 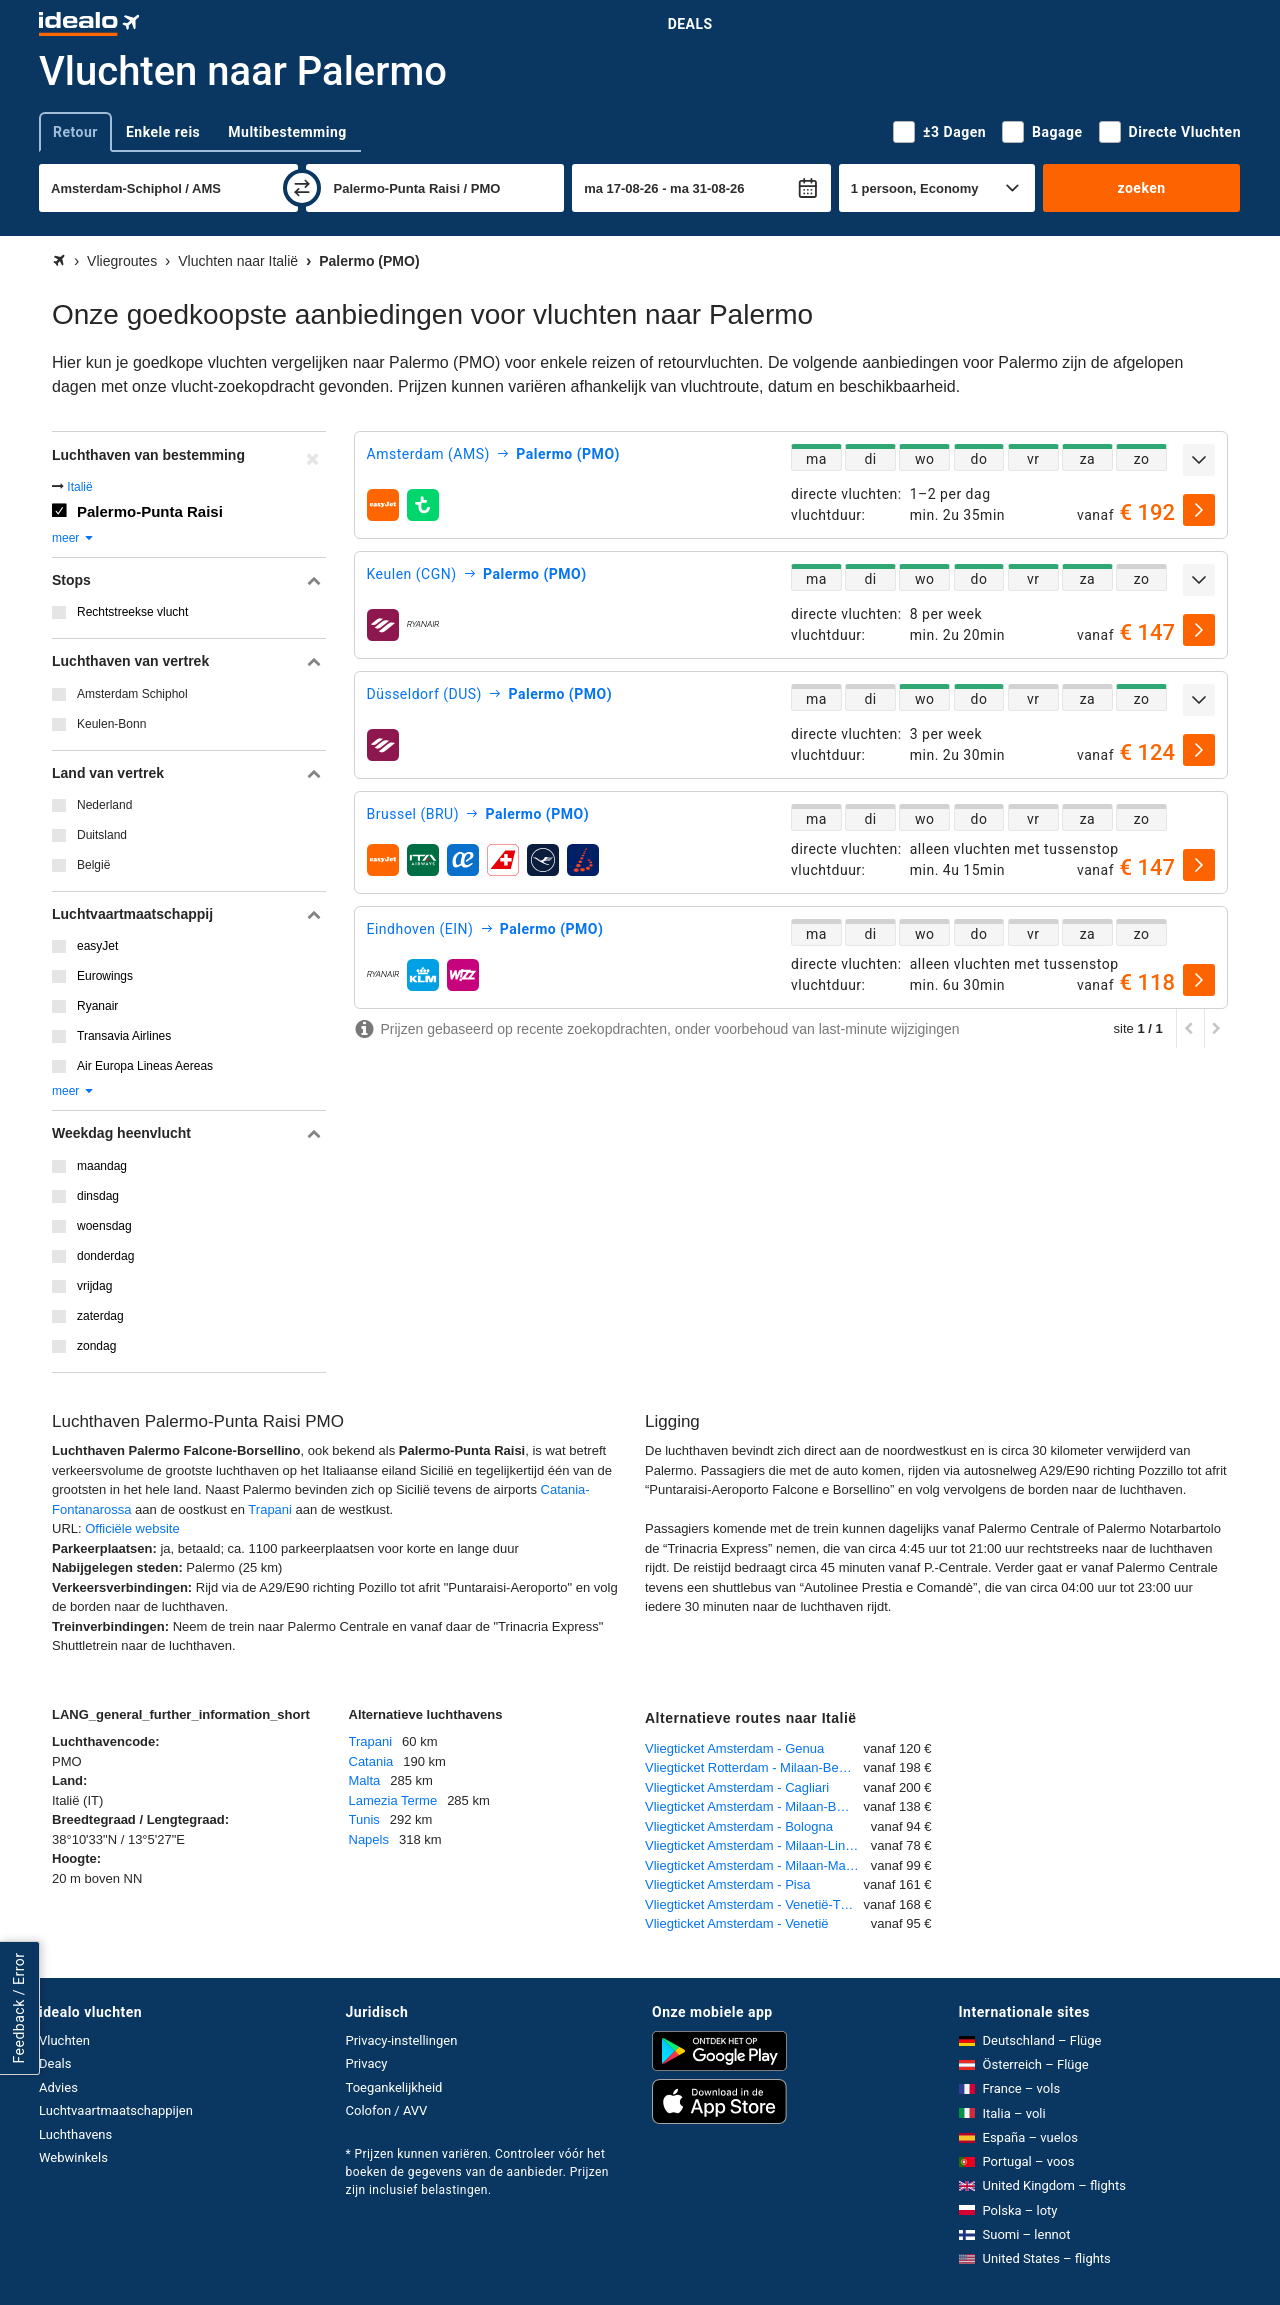 What do you see at coordinates (150, 511) in the screenshot?
I see `Palermo-Punta Raisi` at bounding box center [150, 511].